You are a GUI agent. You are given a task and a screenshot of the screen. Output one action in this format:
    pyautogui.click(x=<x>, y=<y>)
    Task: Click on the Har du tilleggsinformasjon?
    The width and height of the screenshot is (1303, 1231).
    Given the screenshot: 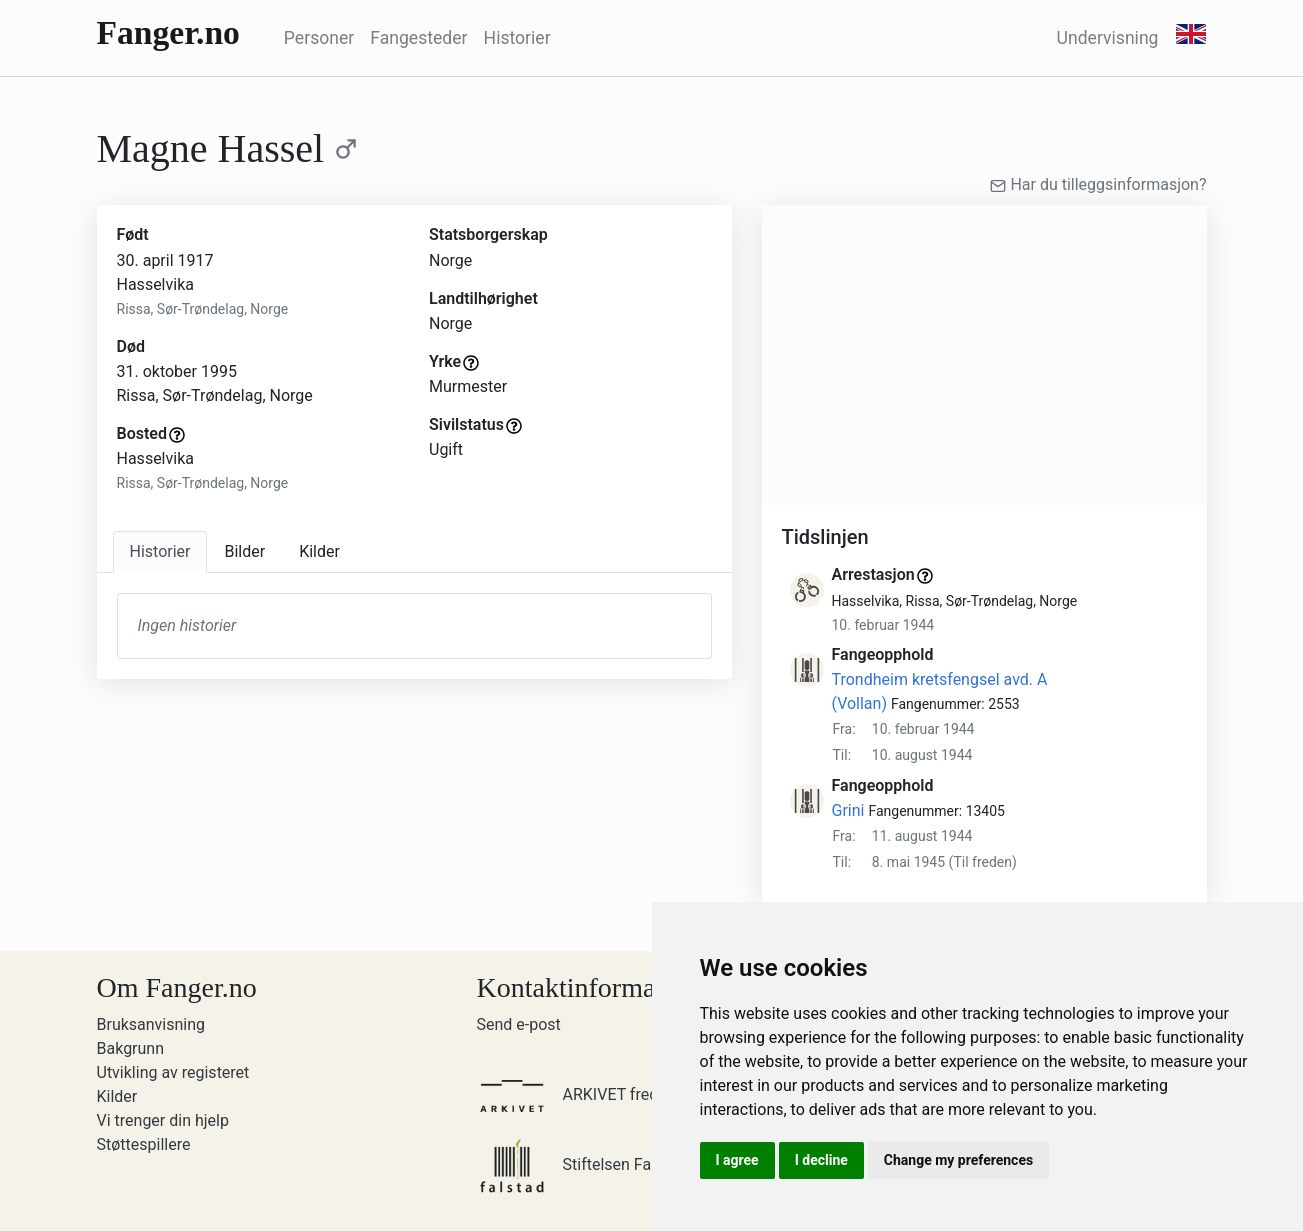 What is the action you would take?
    pyautogui.click(x=1098, y=184)
    